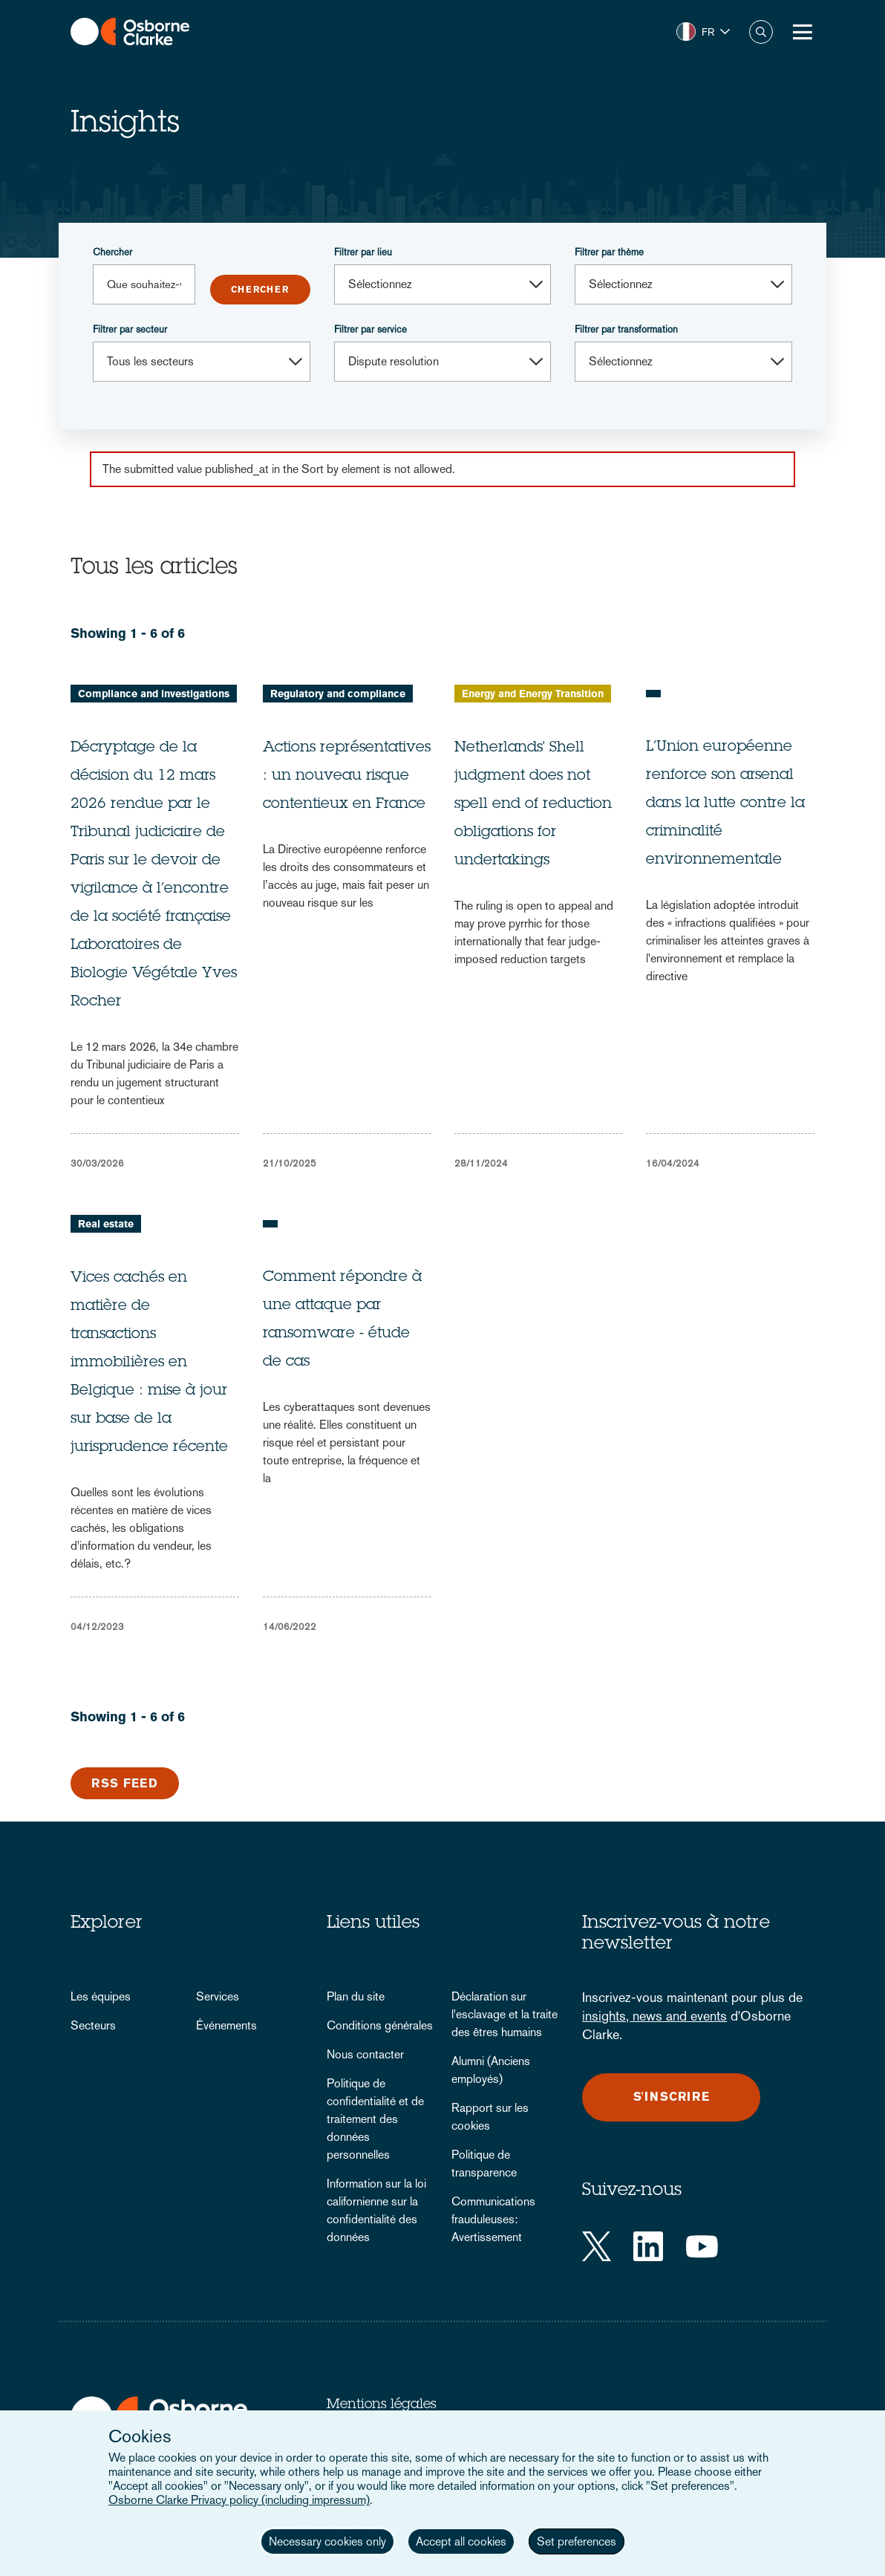 This screenshot has height=2576, width=885. Describe the element at coordinates (533, 805) in the screenshot. I see `Netherlands' Shell judgment does not spell end of reduction obligations for undertakings` at that location.